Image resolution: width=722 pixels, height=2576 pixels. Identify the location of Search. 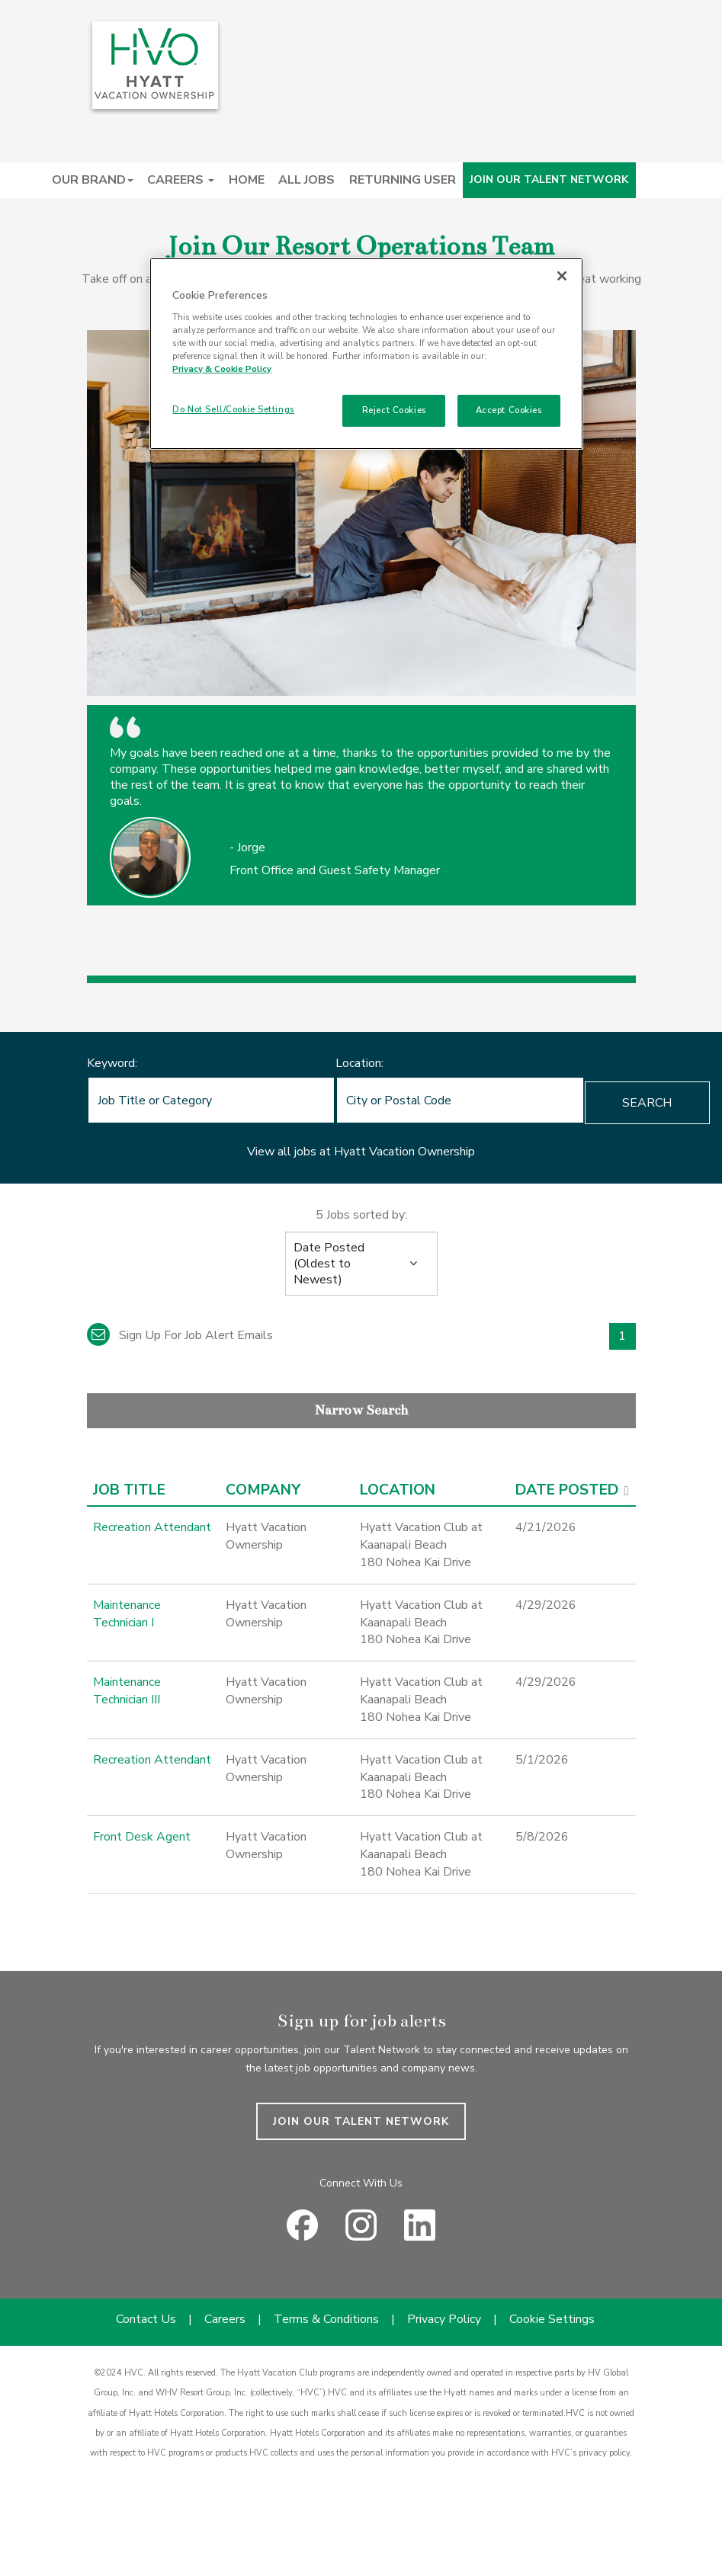
(573, 1102).